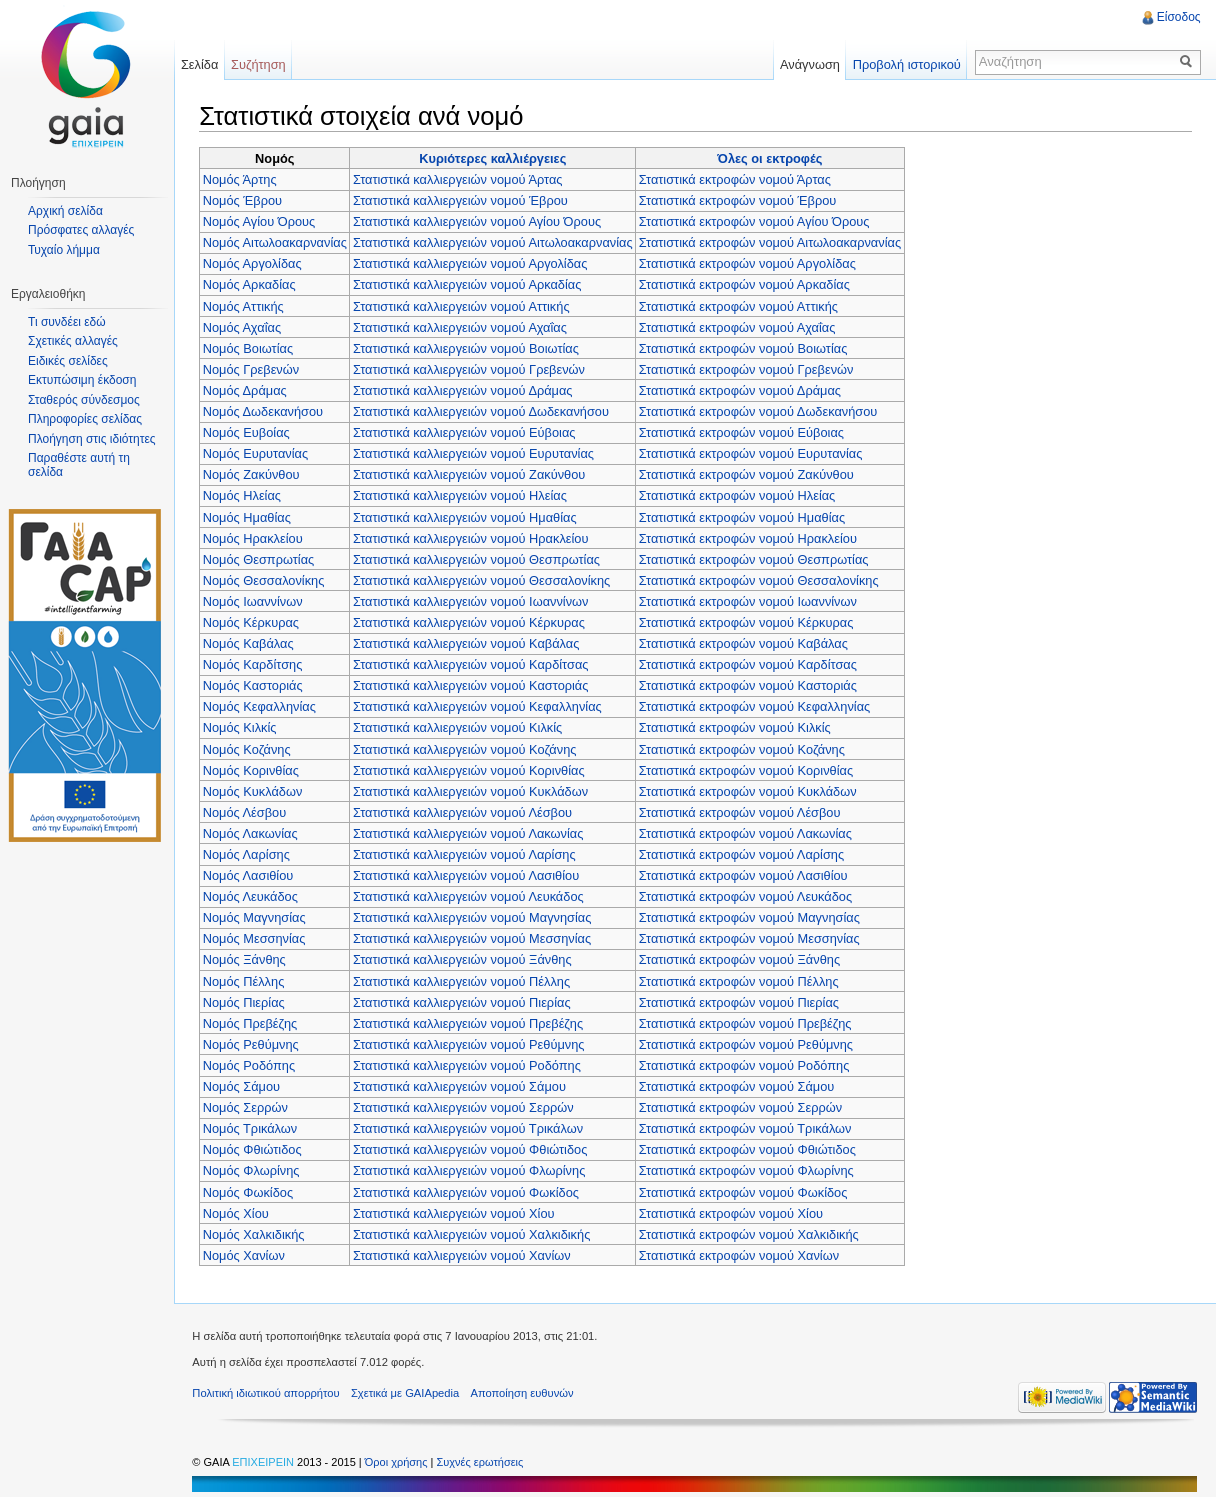 The image size is (1216, 1497). I want to click on Νομός Σάμου, so click(243, 1085).